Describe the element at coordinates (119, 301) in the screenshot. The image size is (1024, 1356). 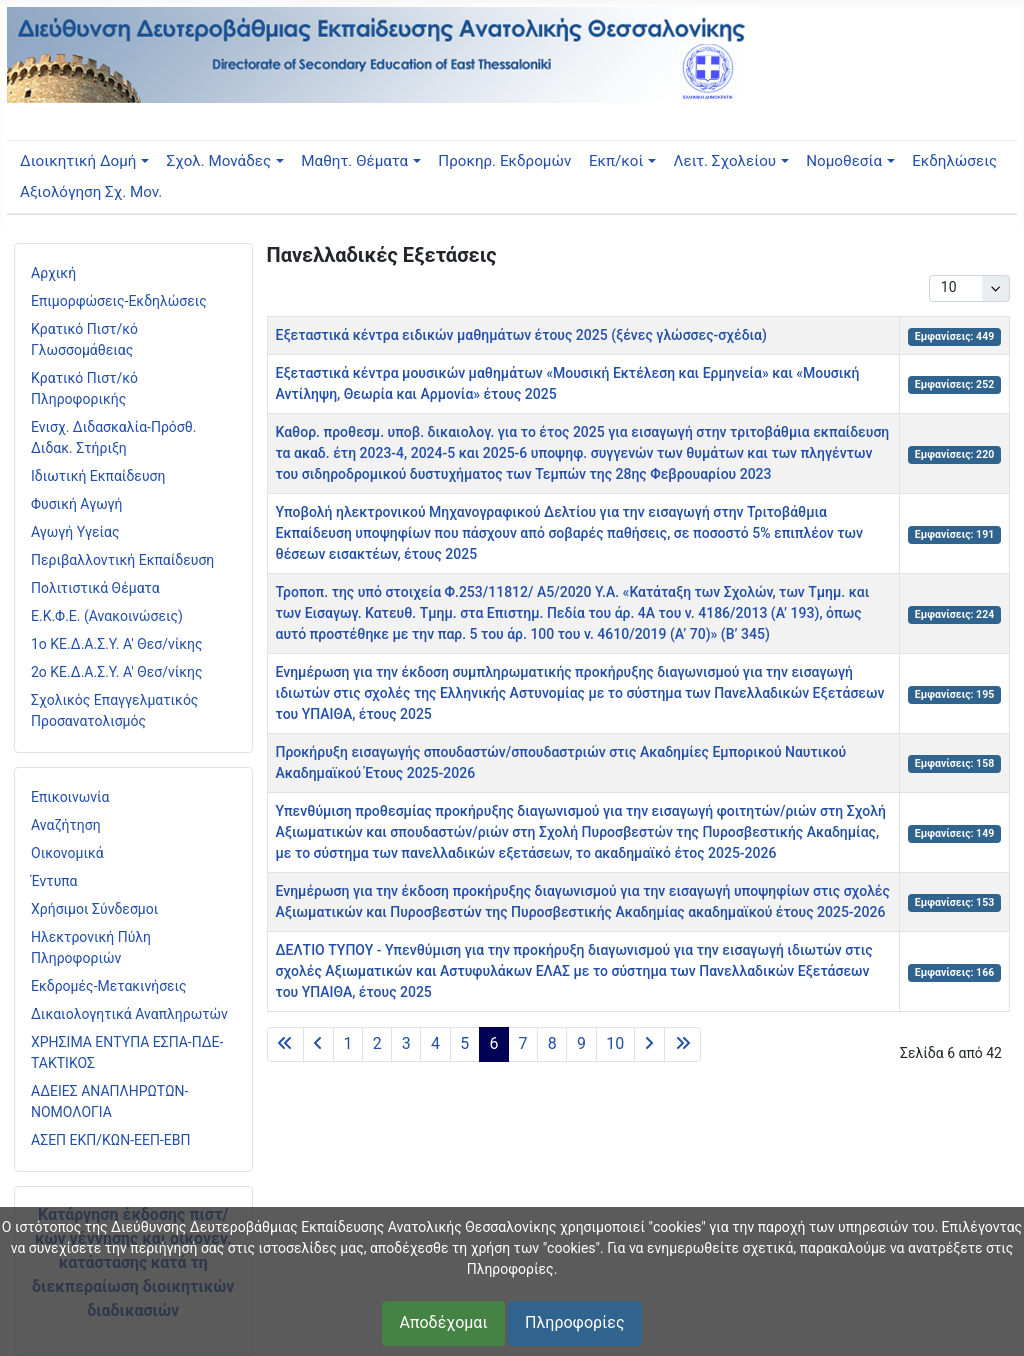
I see `Επιμορφώσεις-Εκδηλώσεις` at that location.